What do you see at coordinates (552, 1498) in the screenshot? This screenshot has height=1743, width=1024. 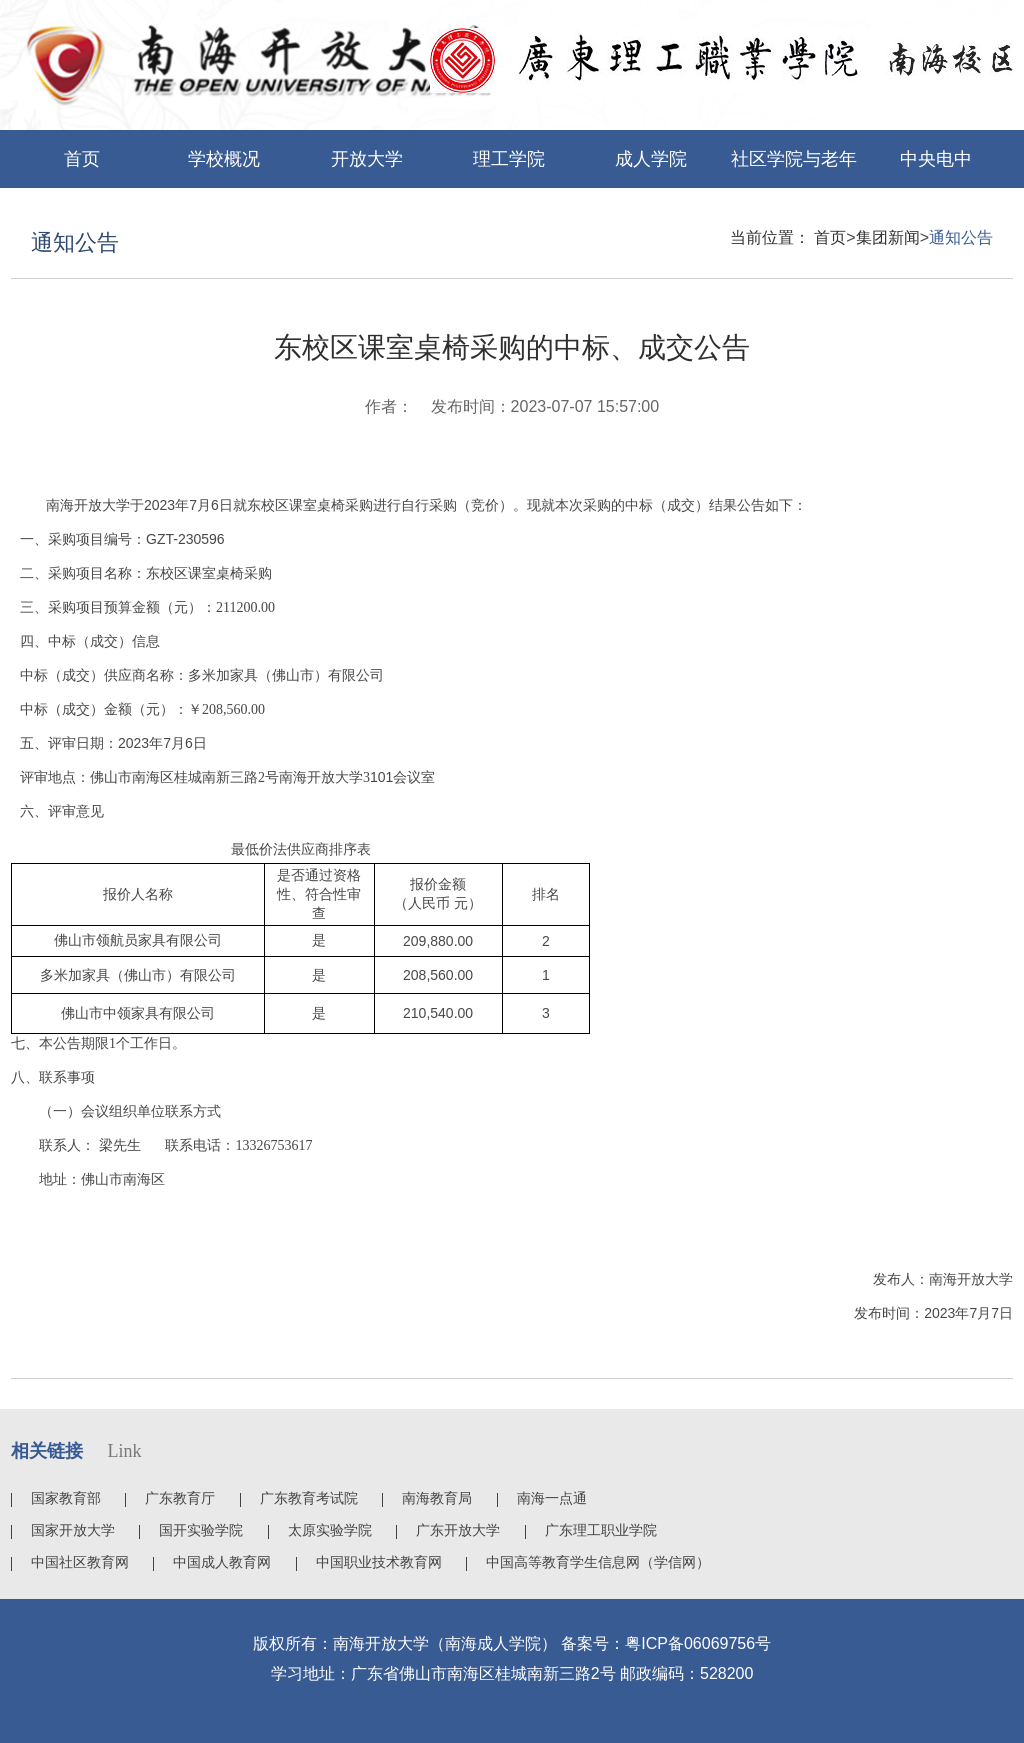 I see `南海一点通` at bounding box center [552, 1498].